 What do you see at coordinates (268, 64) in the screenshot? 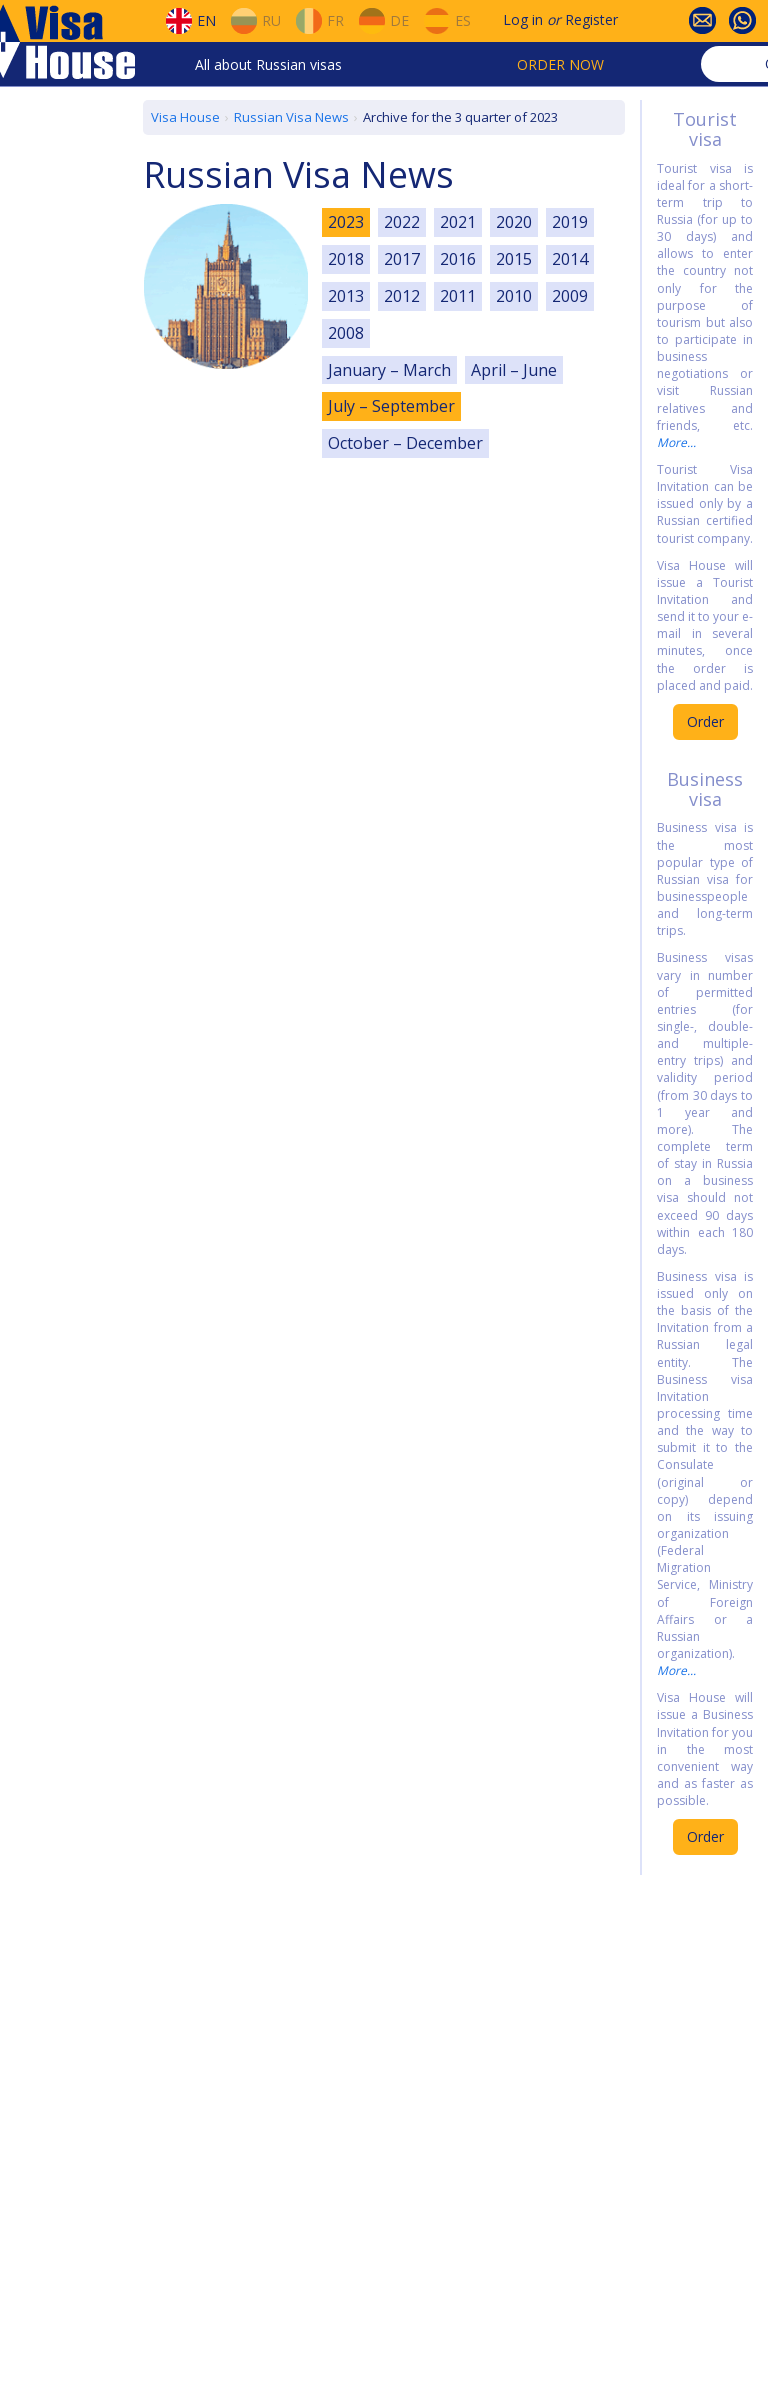
I see `All about Russian visas` at bounding box center [268, 64].